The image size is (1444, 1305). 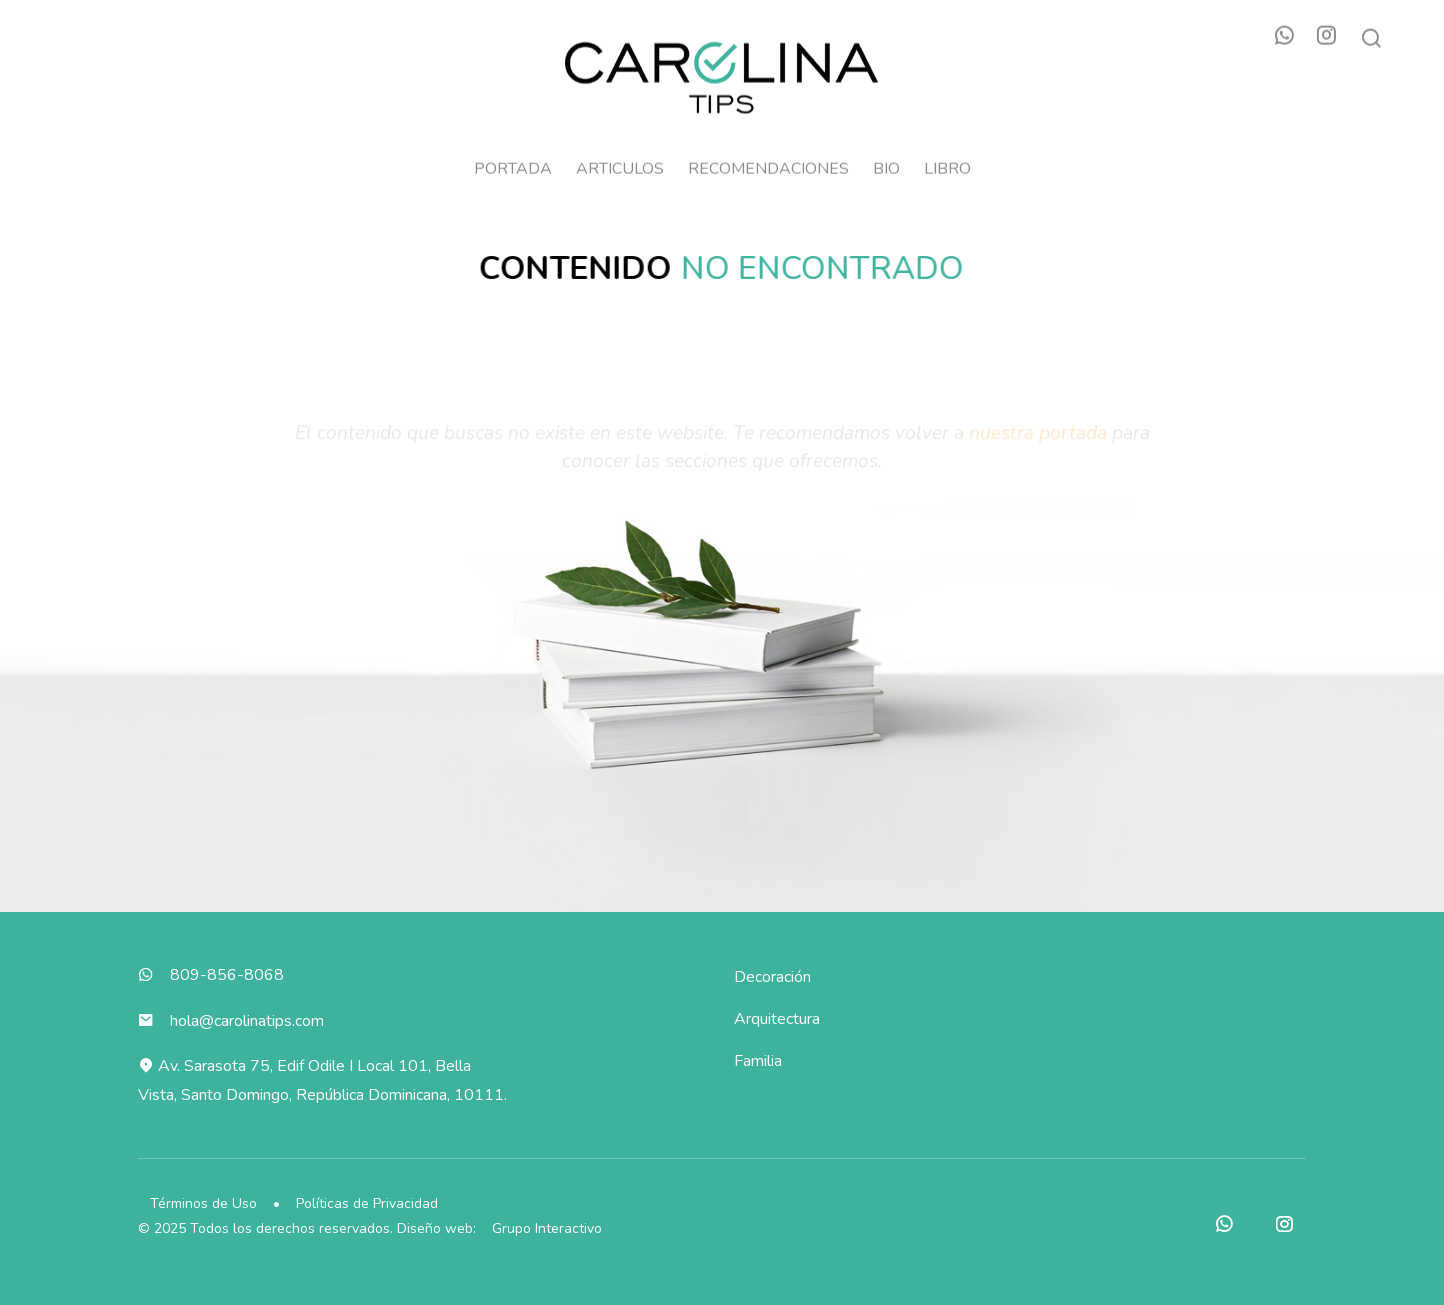 I want to click on Decoración, so click(x=772, y=977).